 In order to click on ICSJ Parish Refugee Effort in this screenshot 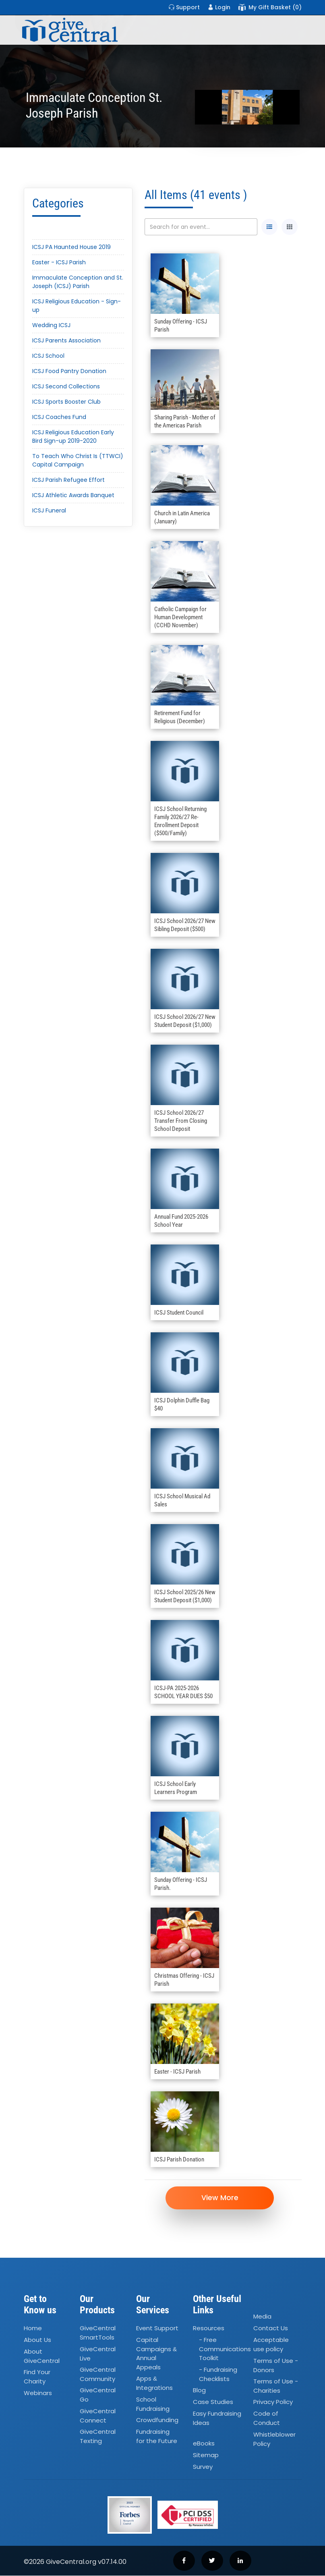, I will do `click(68, 480)`.